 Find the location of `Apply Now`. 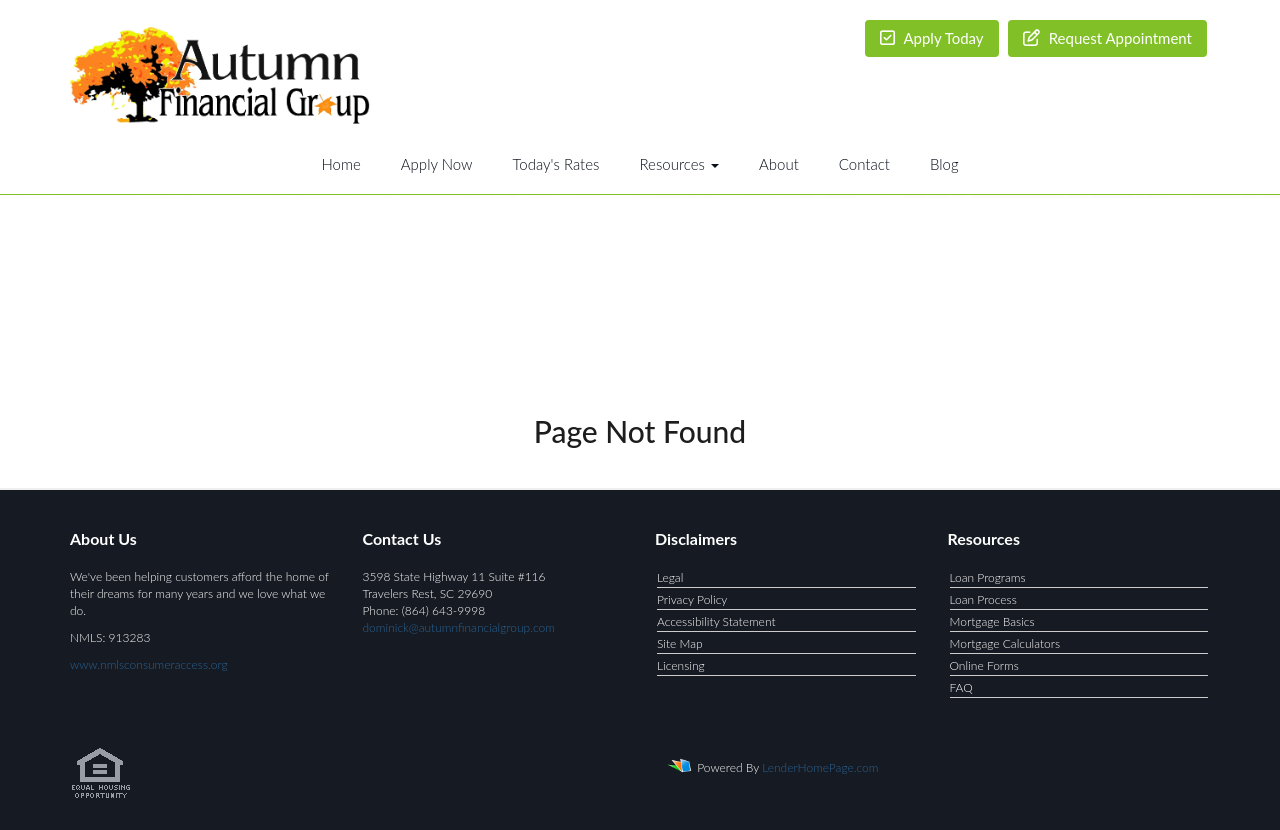

Apply Now is located at coordinates (437, 164).